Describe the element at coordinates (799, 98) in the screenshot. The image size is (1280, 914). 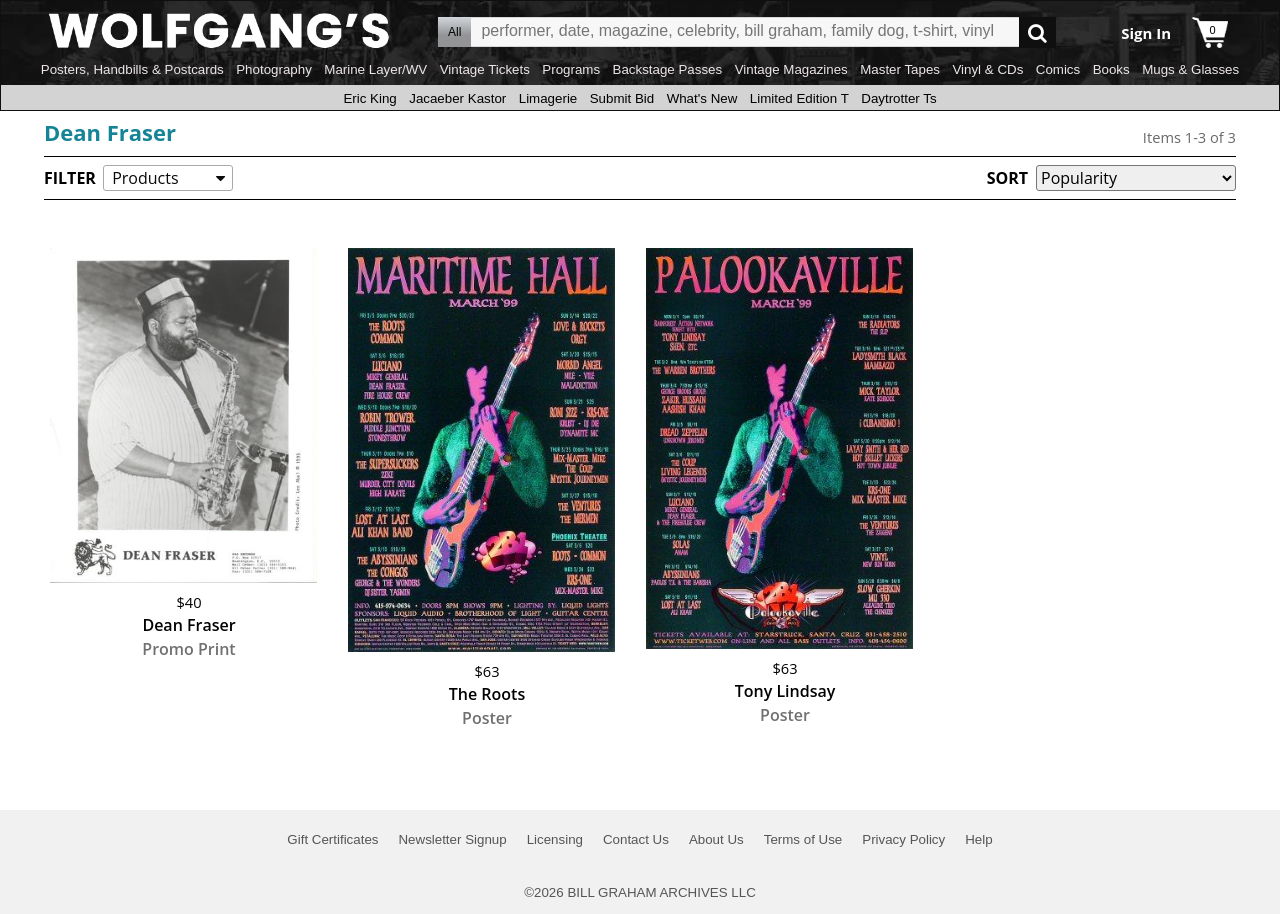
I see `Limited Edition T` at that location.